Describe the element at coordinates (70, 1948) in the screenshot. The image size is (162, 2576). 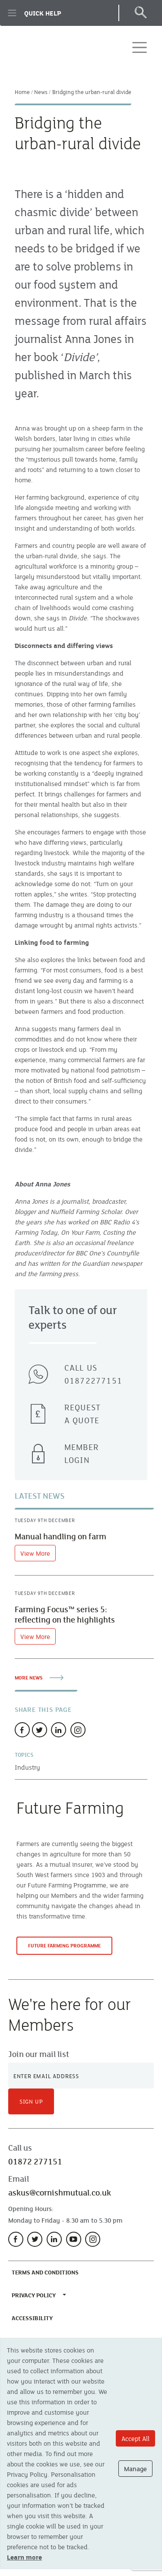
I see `Future Farming Programme` at that location.